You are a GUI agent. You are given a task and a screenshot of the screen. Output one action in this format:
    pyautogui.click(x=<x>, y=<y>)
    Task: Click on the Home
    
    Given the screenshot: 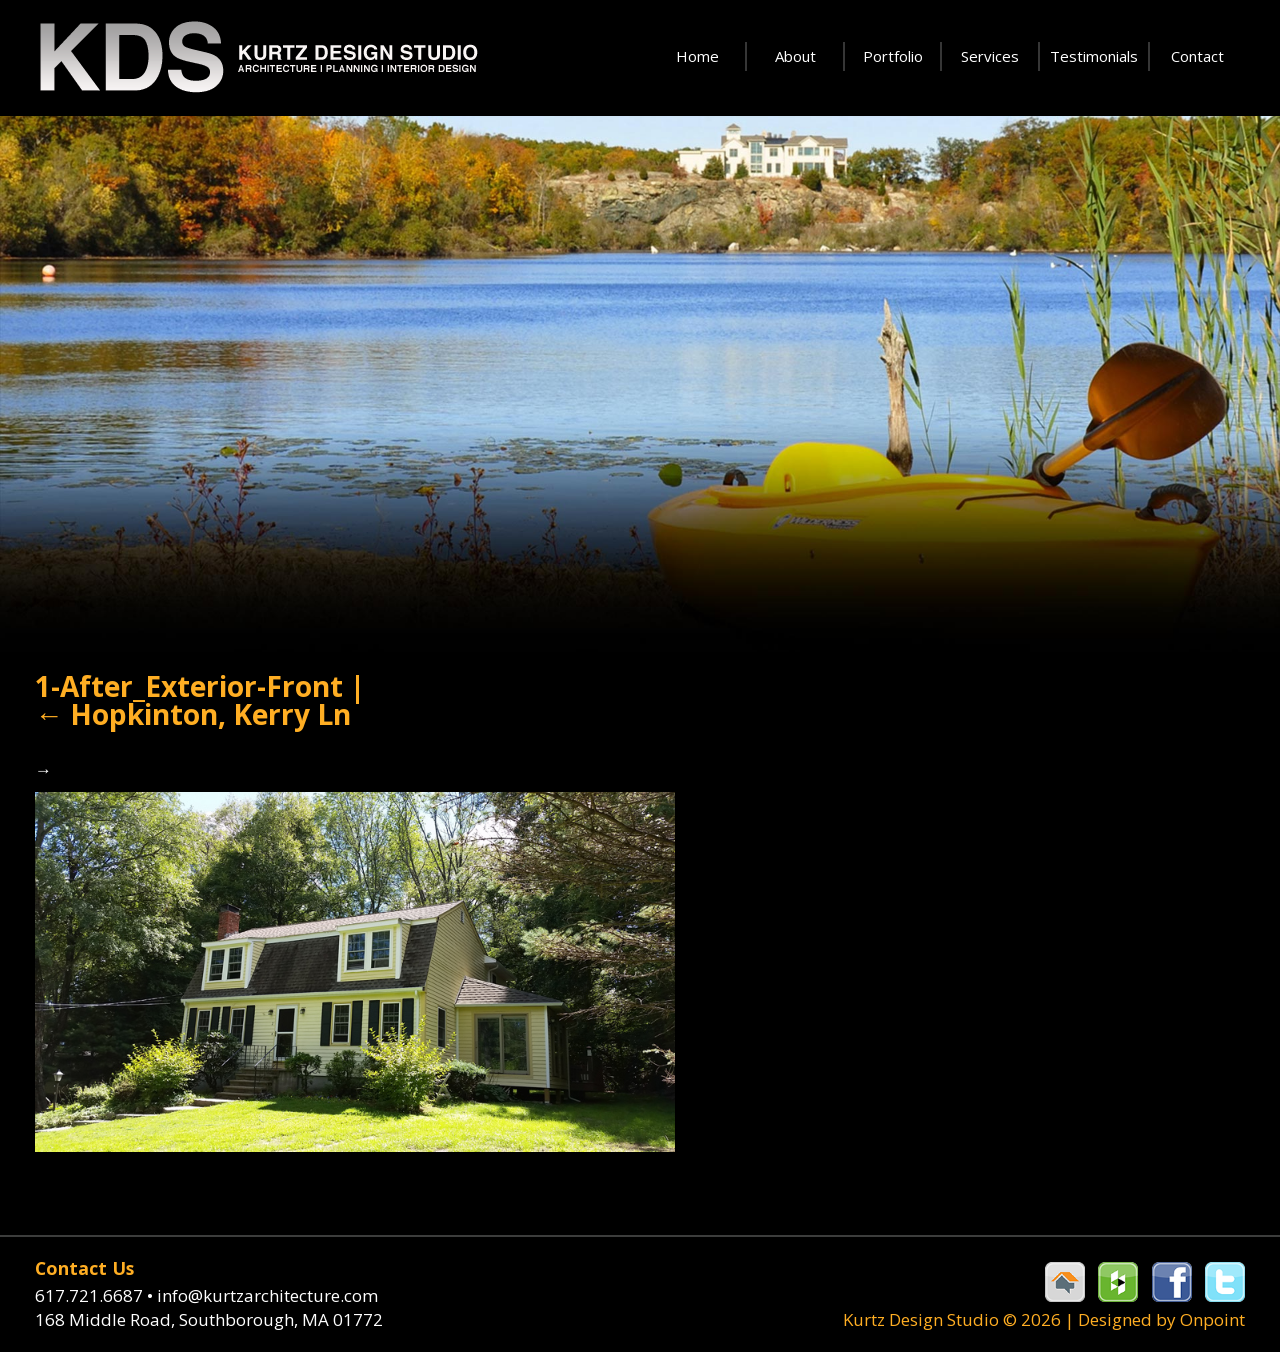 What is the action you would take?
    pyautogui.click(x=697, y=56)
    